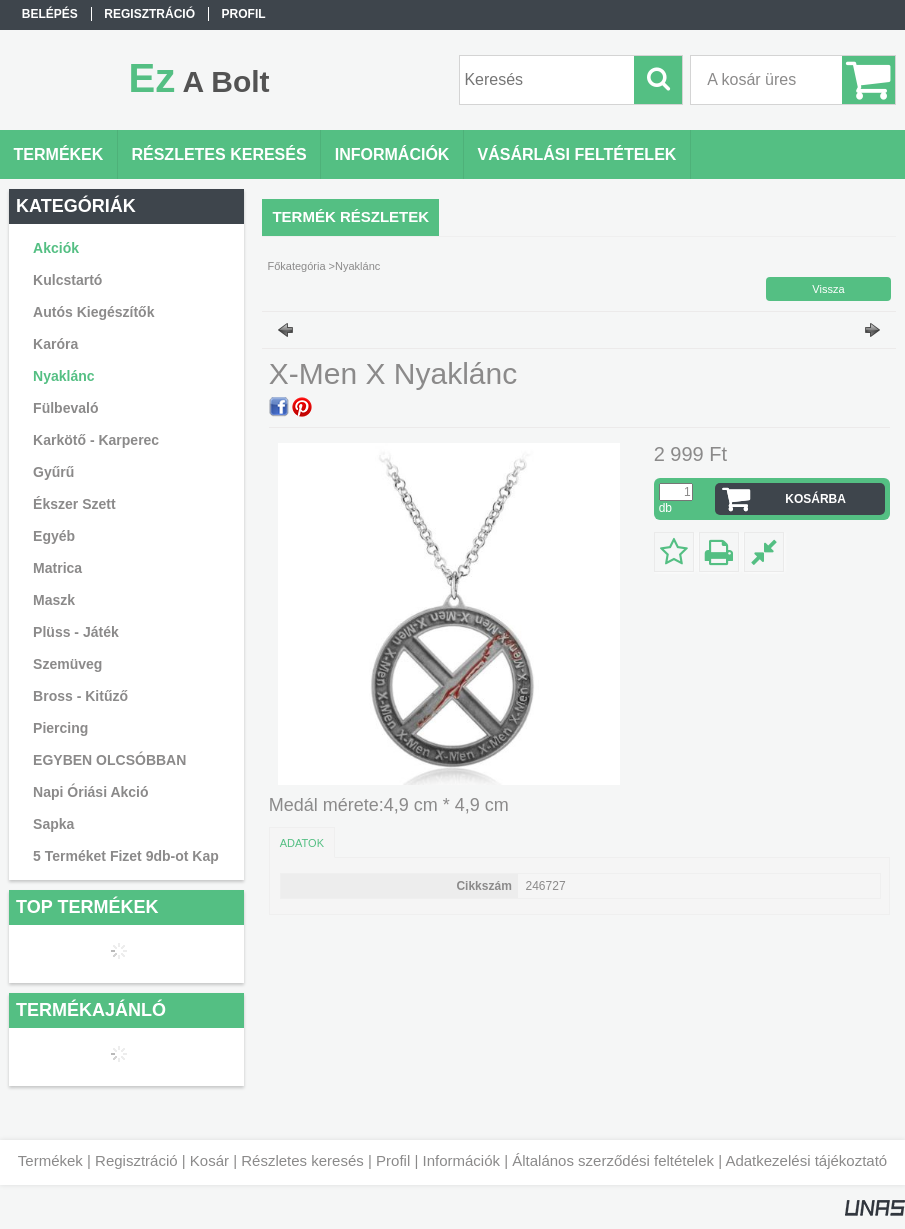 The image size is (905, 1229). I want to click on Karóra, so click(55, 344).